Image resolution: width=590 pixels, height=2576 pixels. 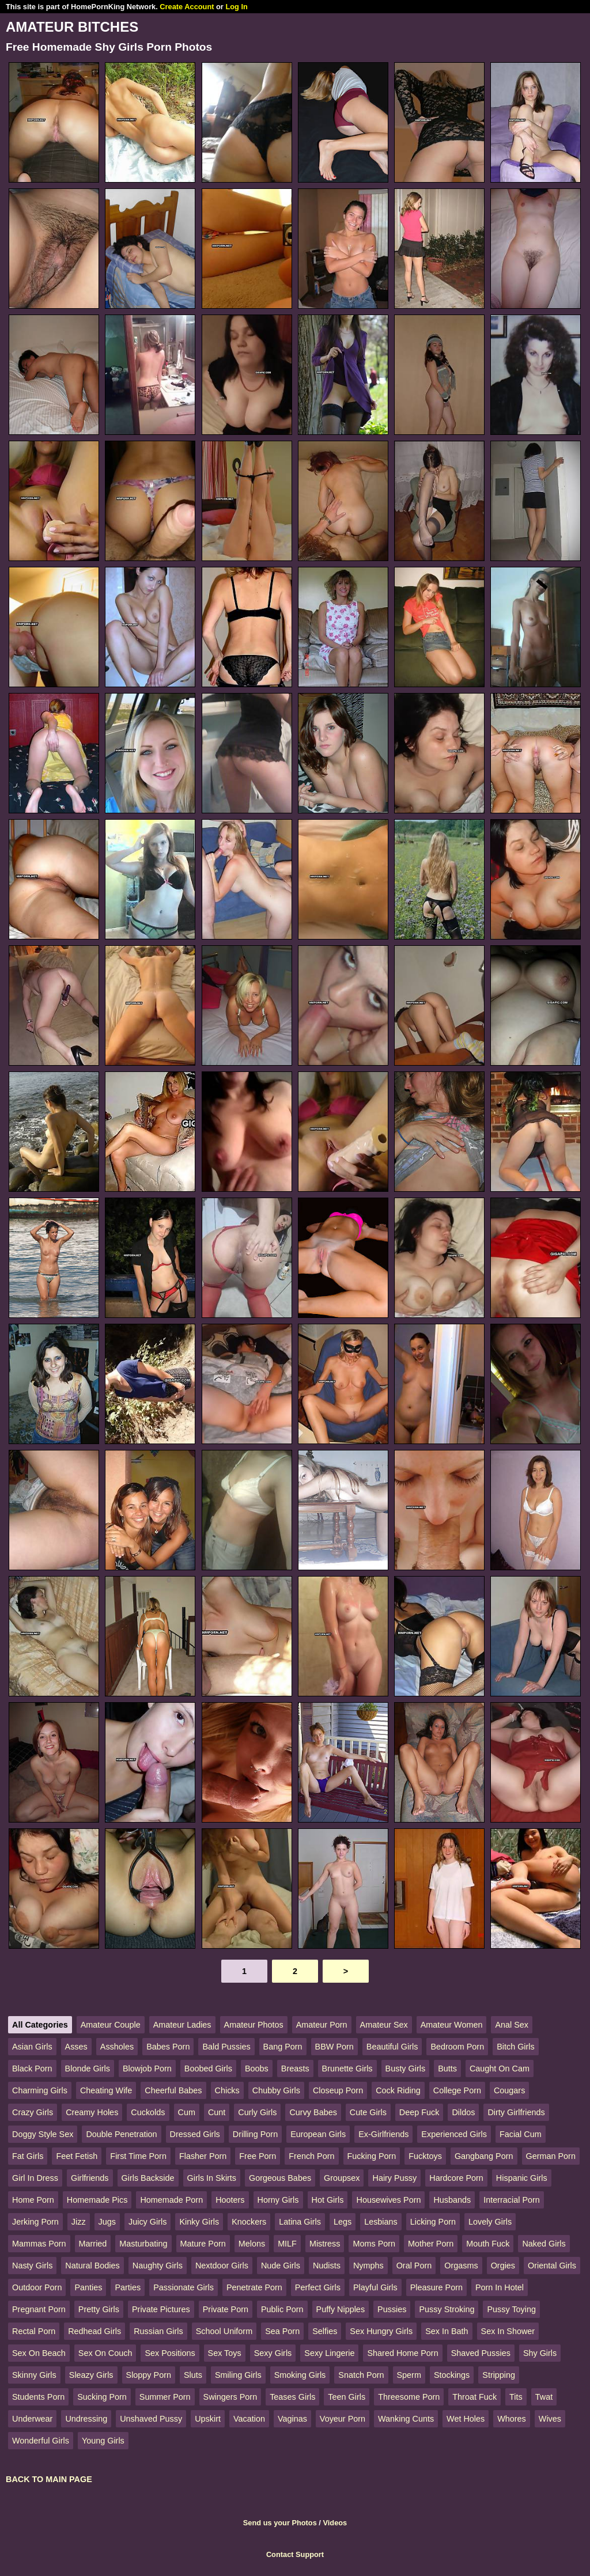 I want to click on Closeup Porn, so click(x=338, y=2090).